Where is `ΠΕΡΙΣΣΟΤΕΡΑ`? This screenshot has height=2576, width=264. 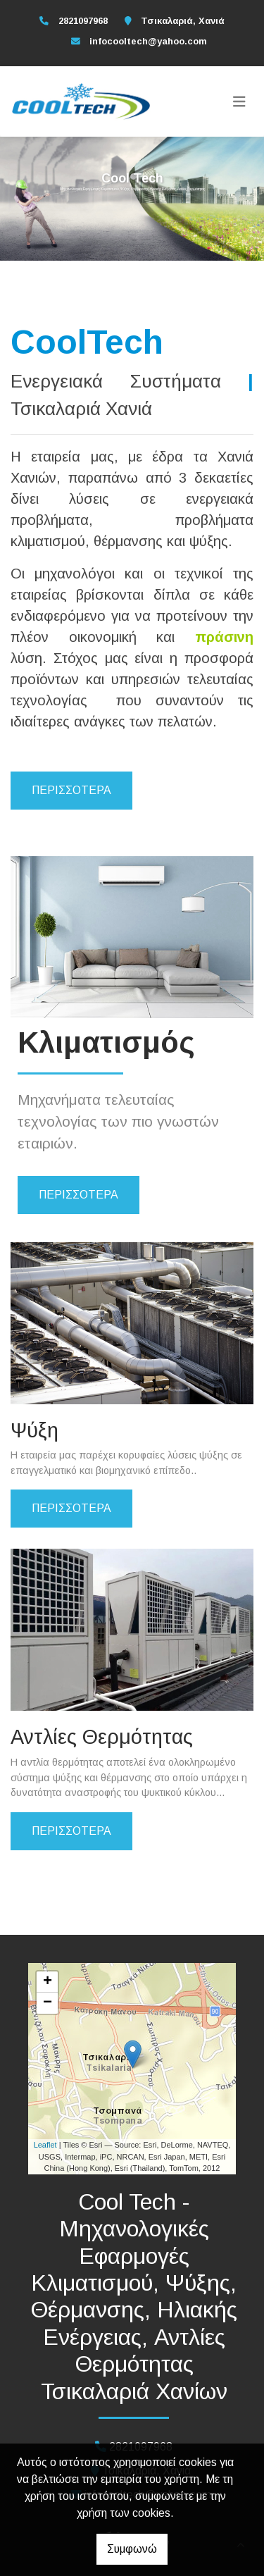
ΠΕΡΙΣΣΟΤΕΡΑ is located at coordinates (78, 1195).